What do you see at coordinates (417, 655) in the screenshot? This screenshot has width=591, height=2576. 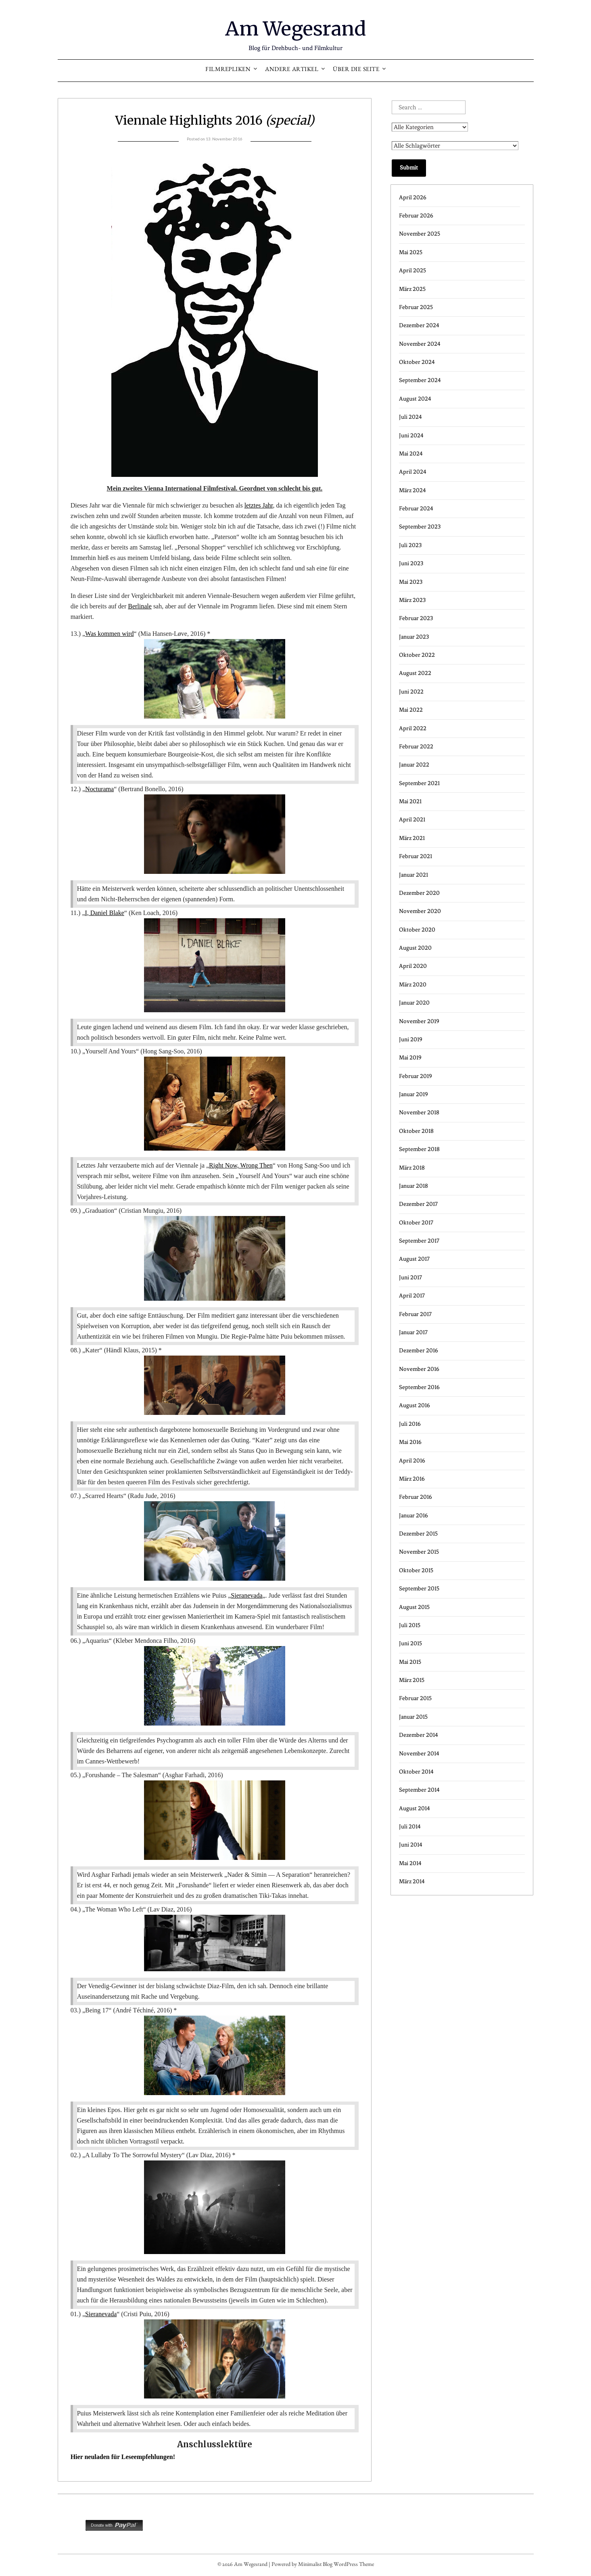 I see `Oktober 2022` at bounding box center [417, 655].